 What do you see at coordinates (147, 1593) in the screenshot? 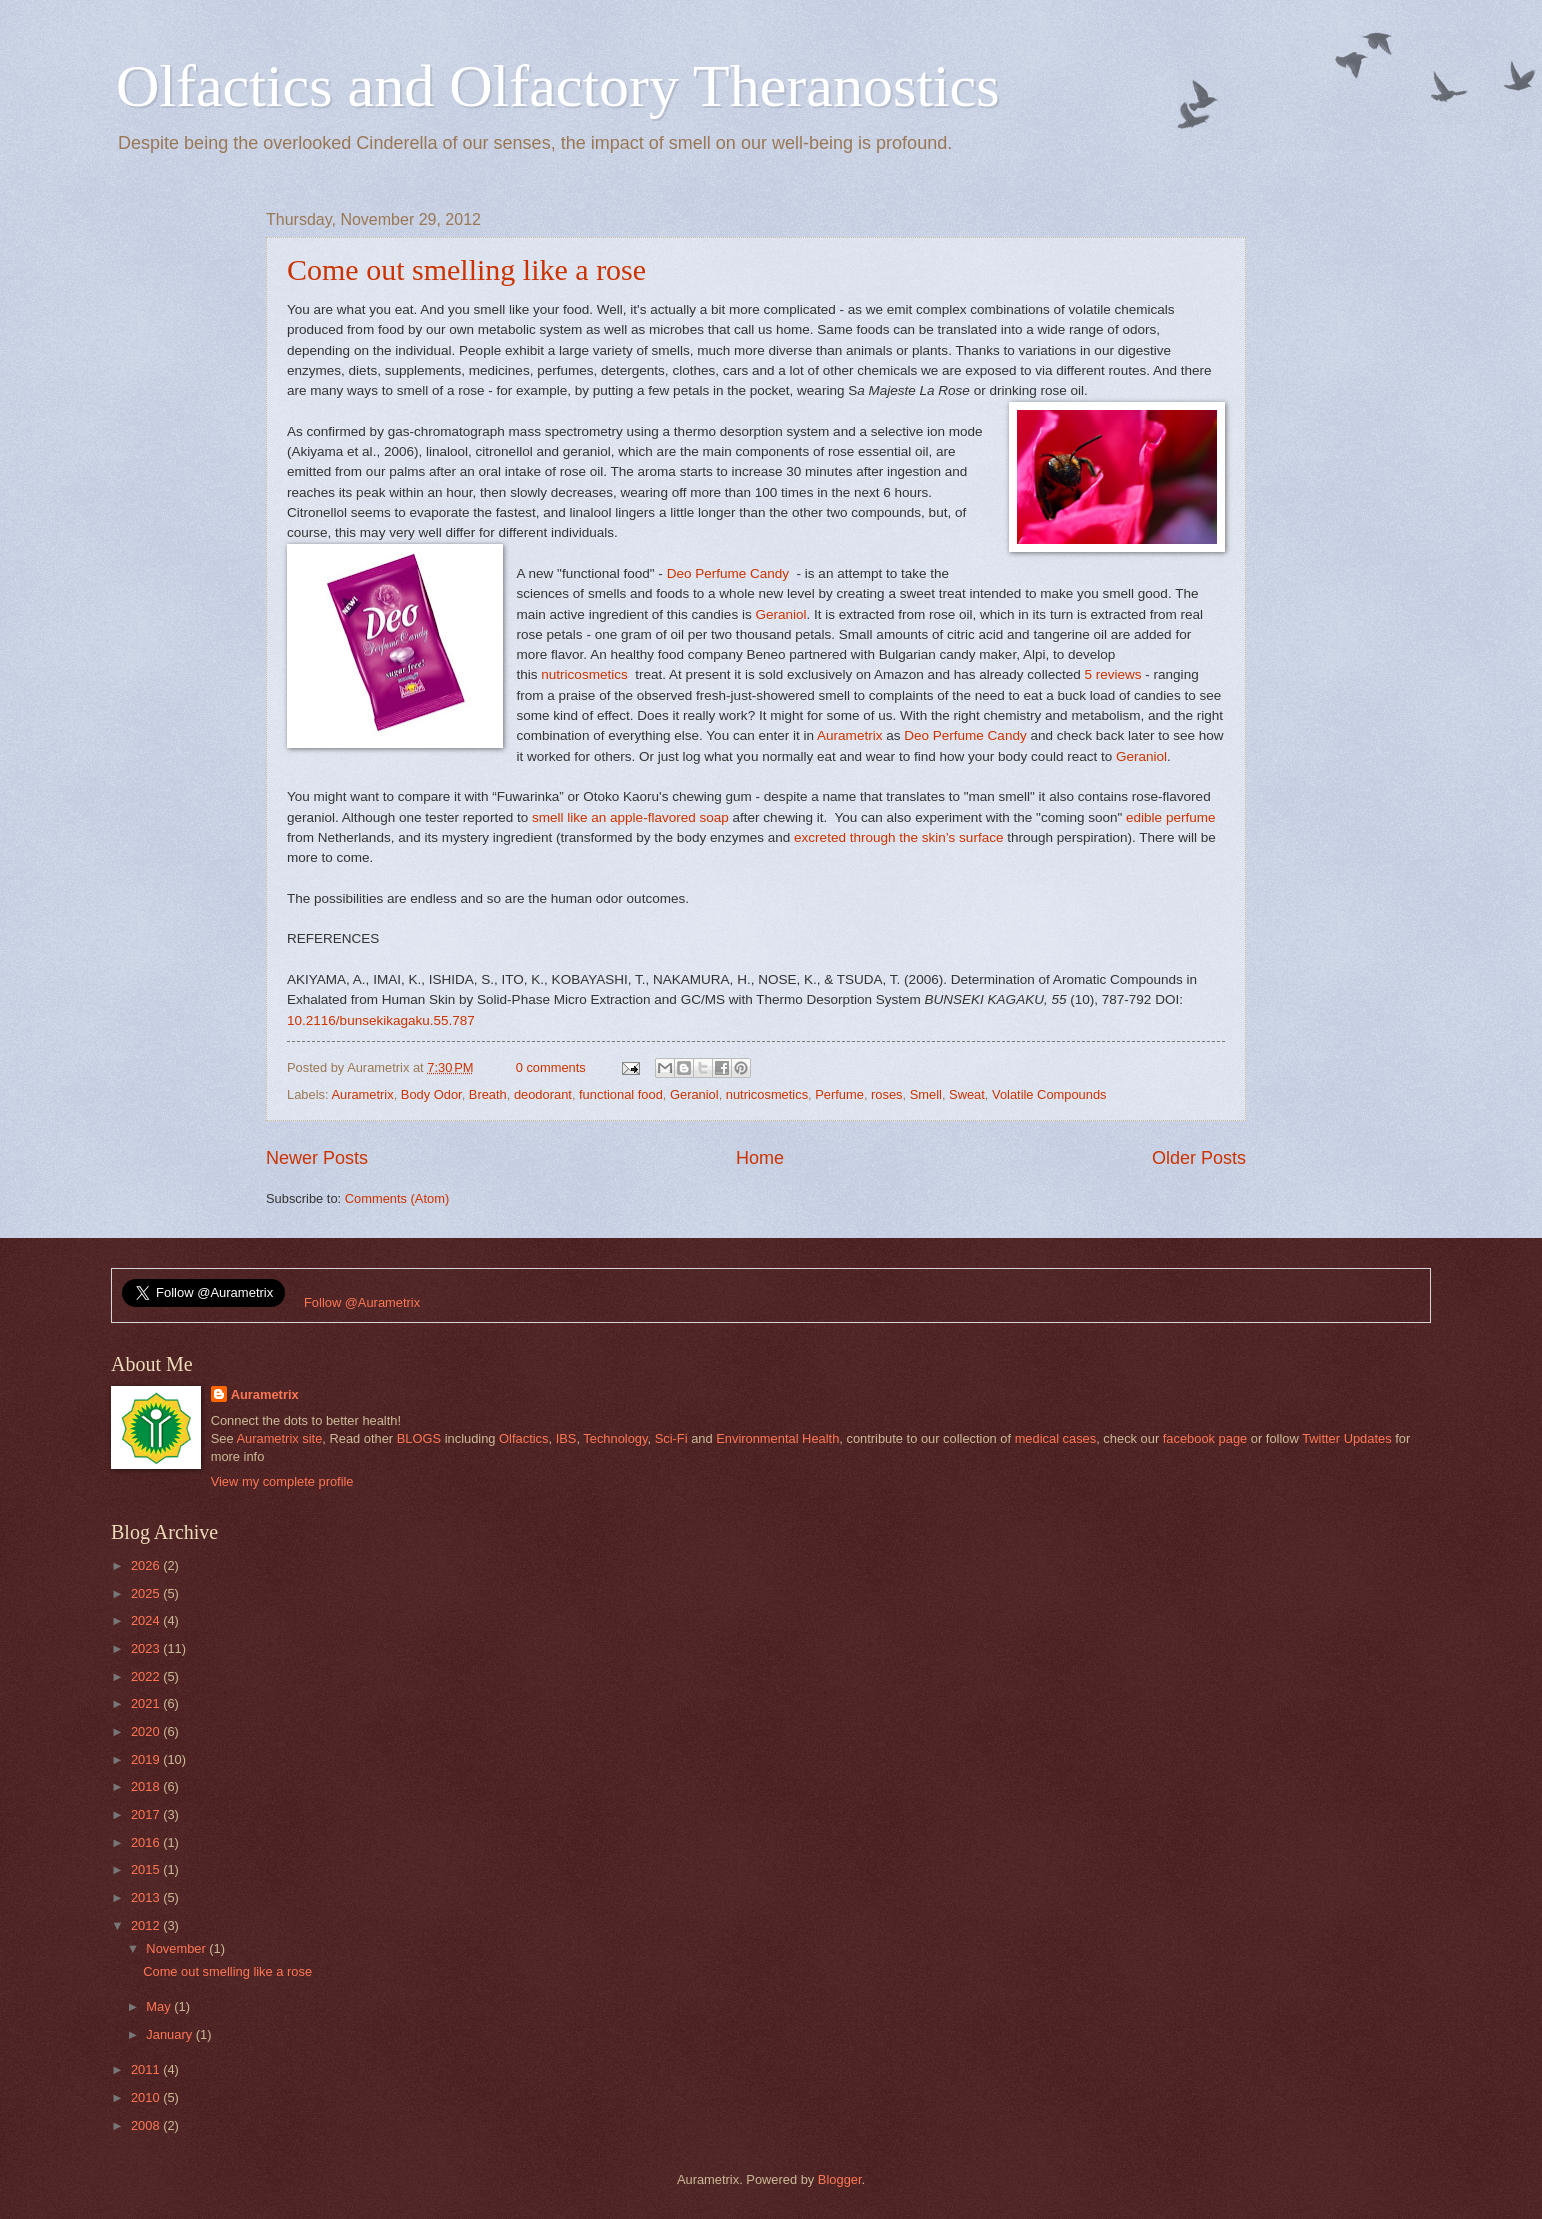
I see `2025` at bounding box center [147, 1593].